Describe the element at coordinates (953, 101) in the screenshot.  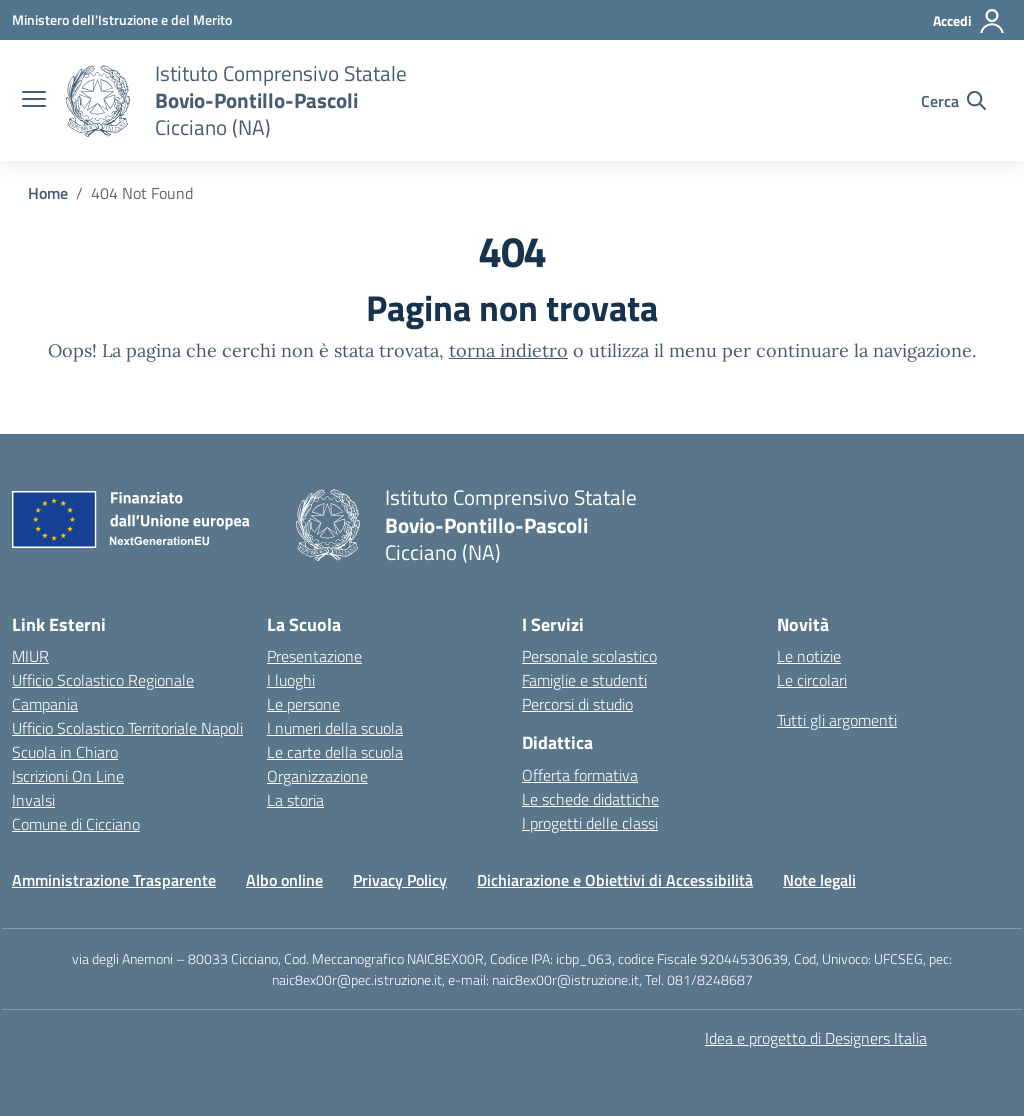
I see `[Cerca nel sito]` at that location.